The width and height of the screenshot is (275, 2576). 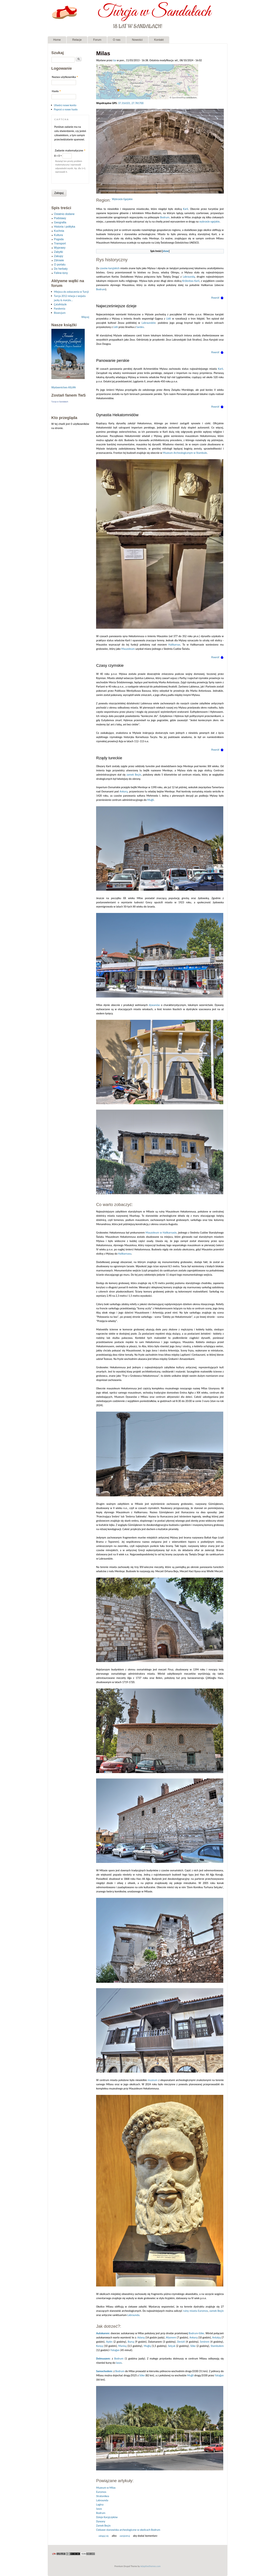 What do you see at coordinates (58, 251) in the screenshot?
I see `Zabytki` at bounding box center [58, 251].